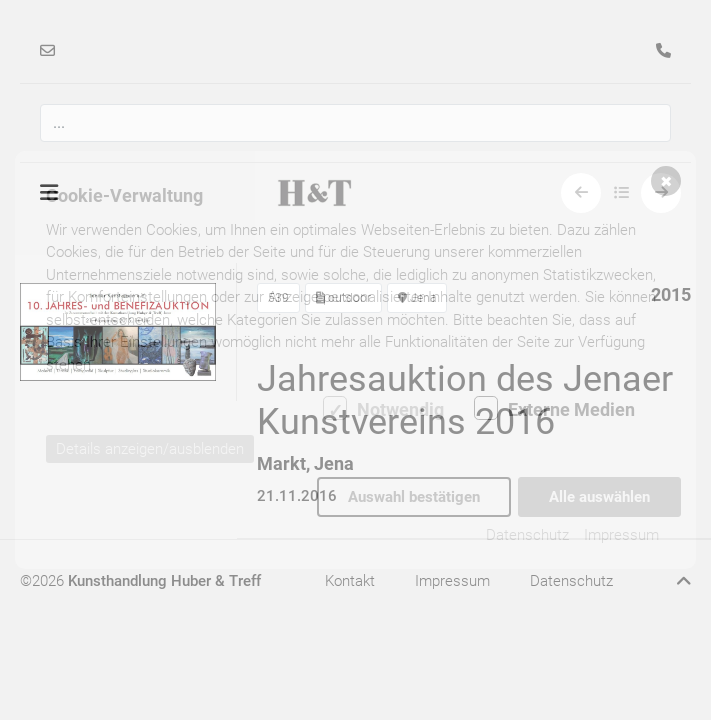 The height and width of the screenshot is (720, 711). Describe the element at coordinates (621, 535) in the screenshot. I see `Impressum` at that location.